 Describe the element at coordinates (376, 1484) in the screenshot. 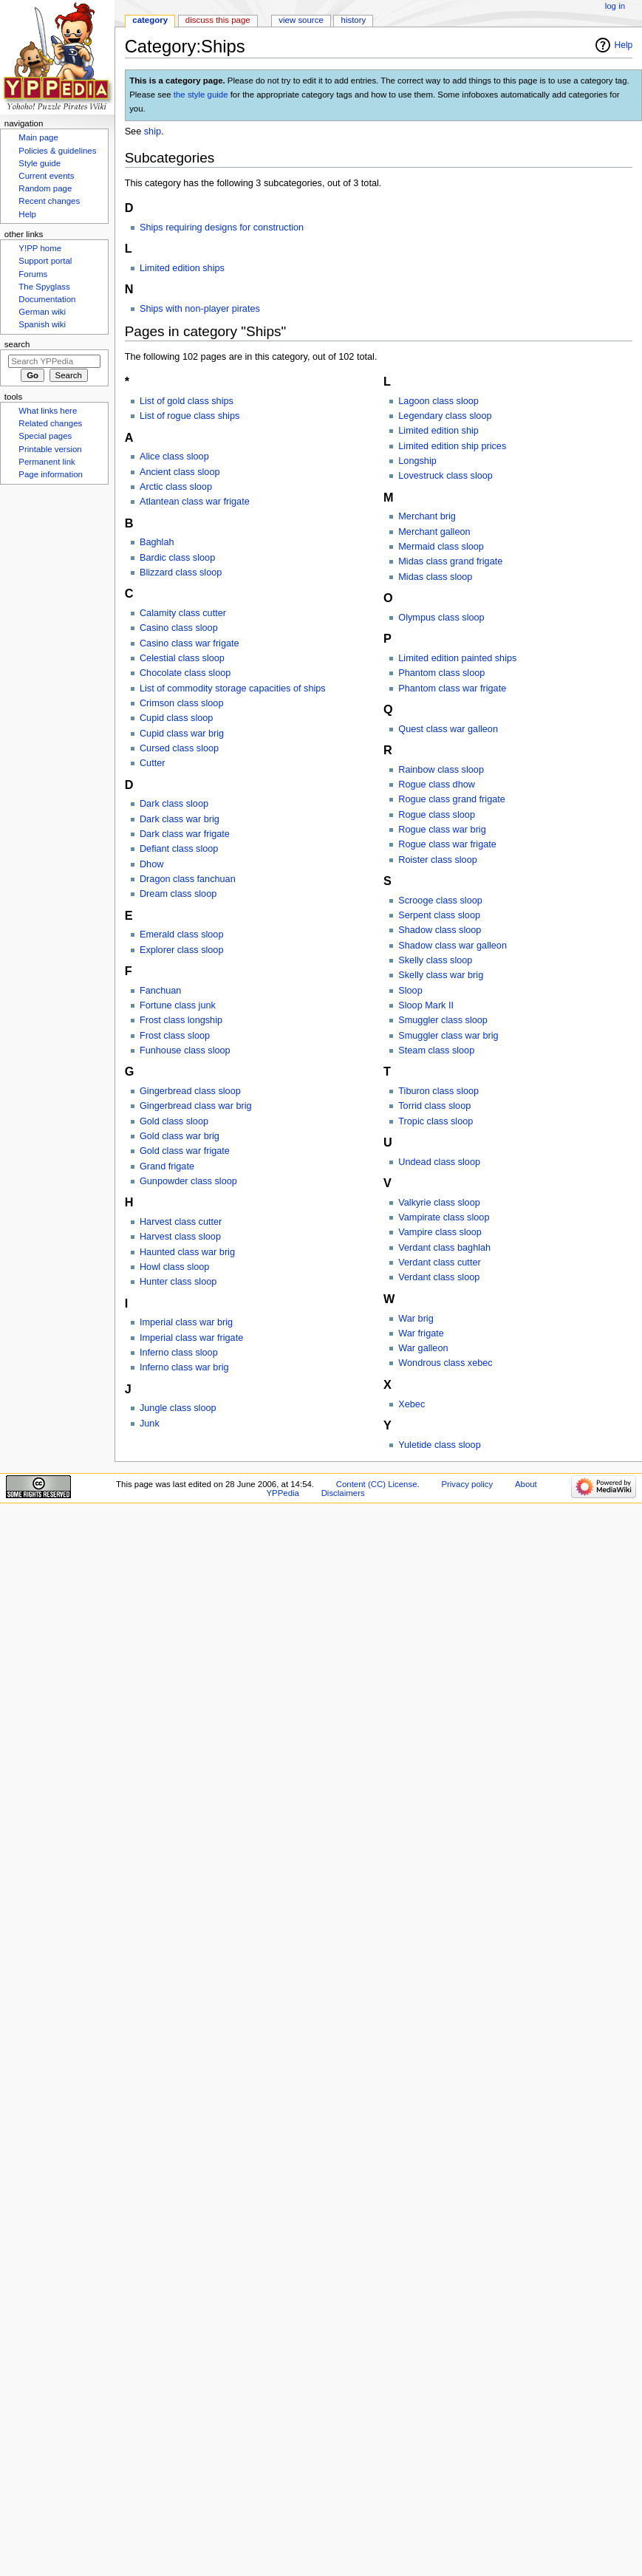

I see `Content (CC) License` at that location.